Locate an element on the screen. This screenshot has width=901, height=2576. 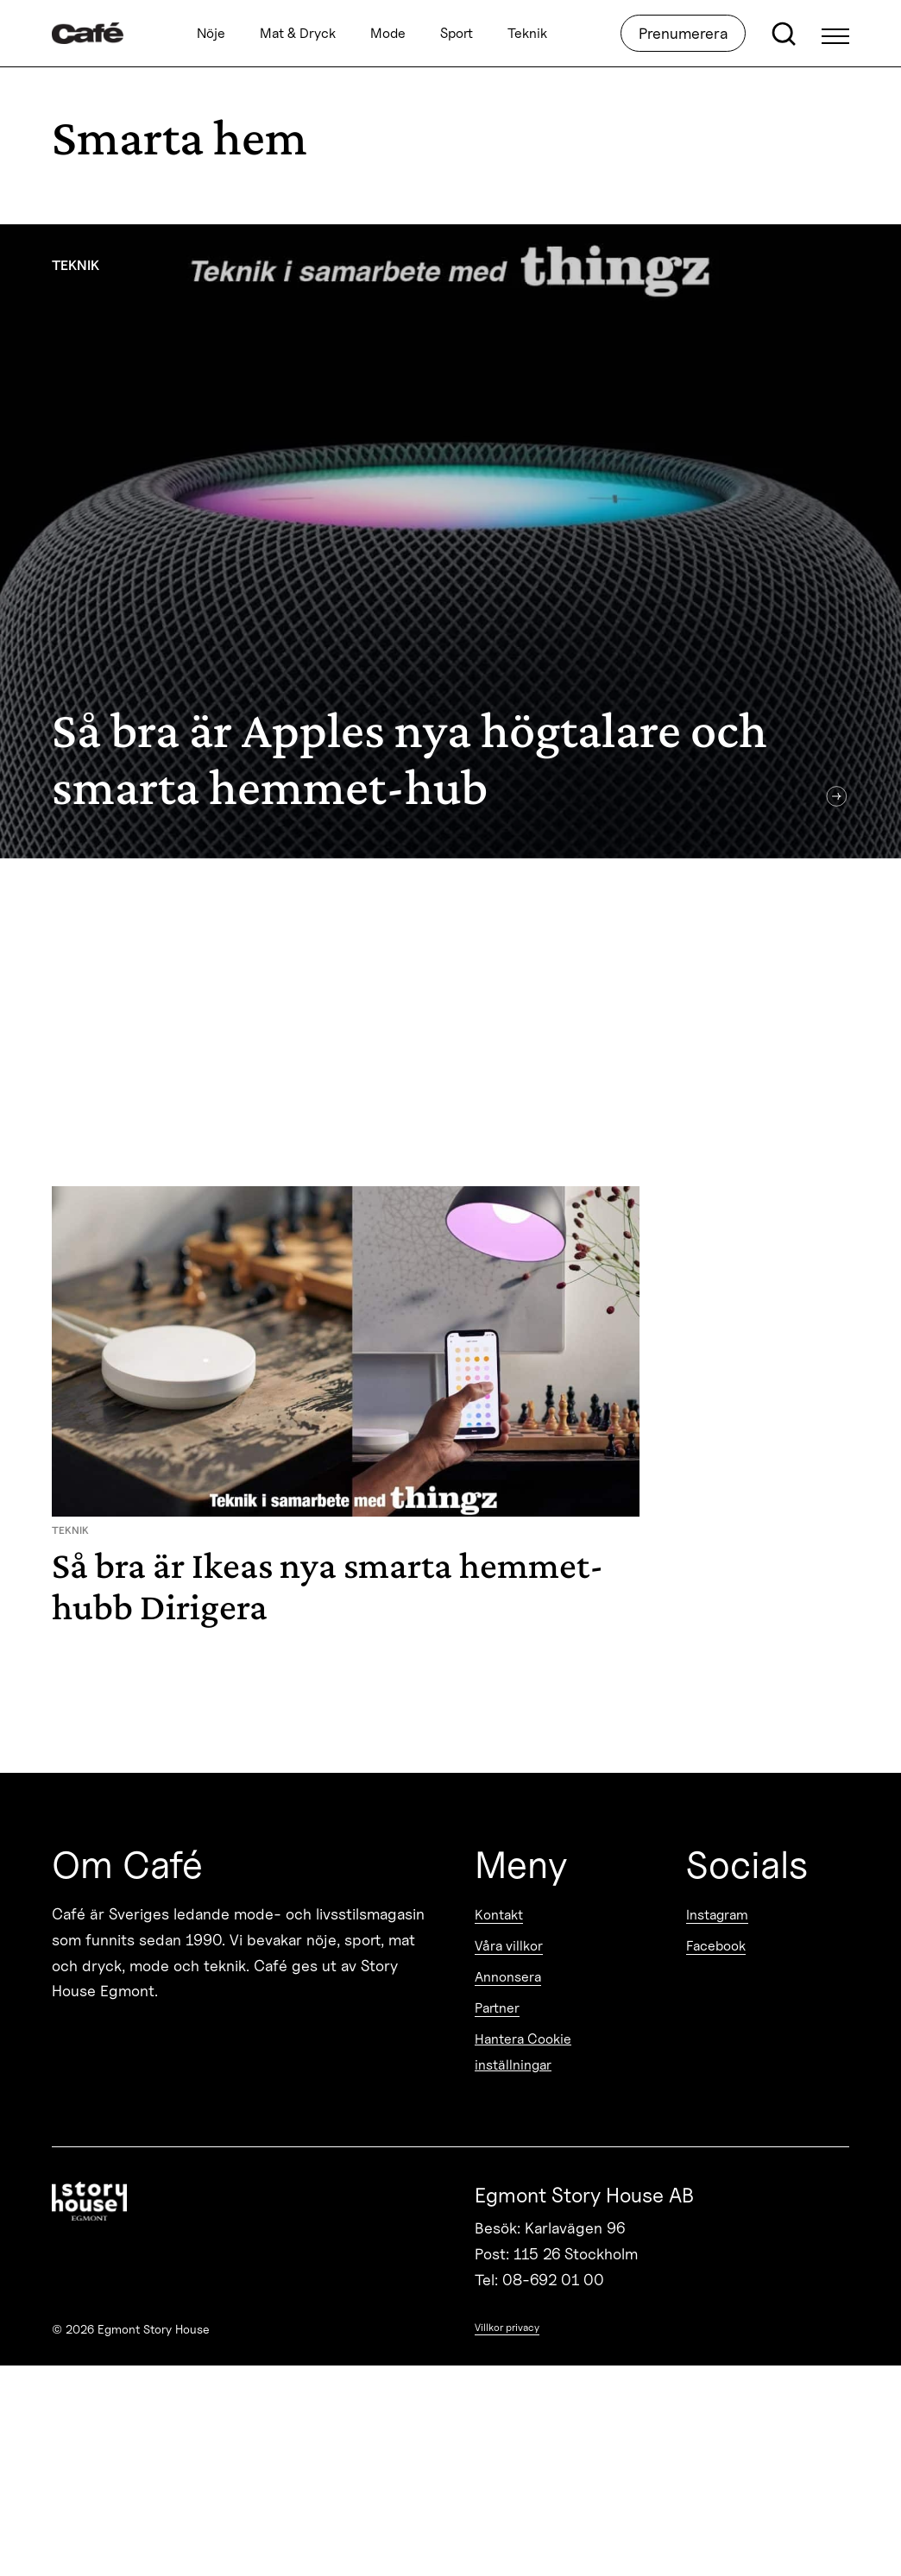
Annonsera is located at coordinates (508, 1977).